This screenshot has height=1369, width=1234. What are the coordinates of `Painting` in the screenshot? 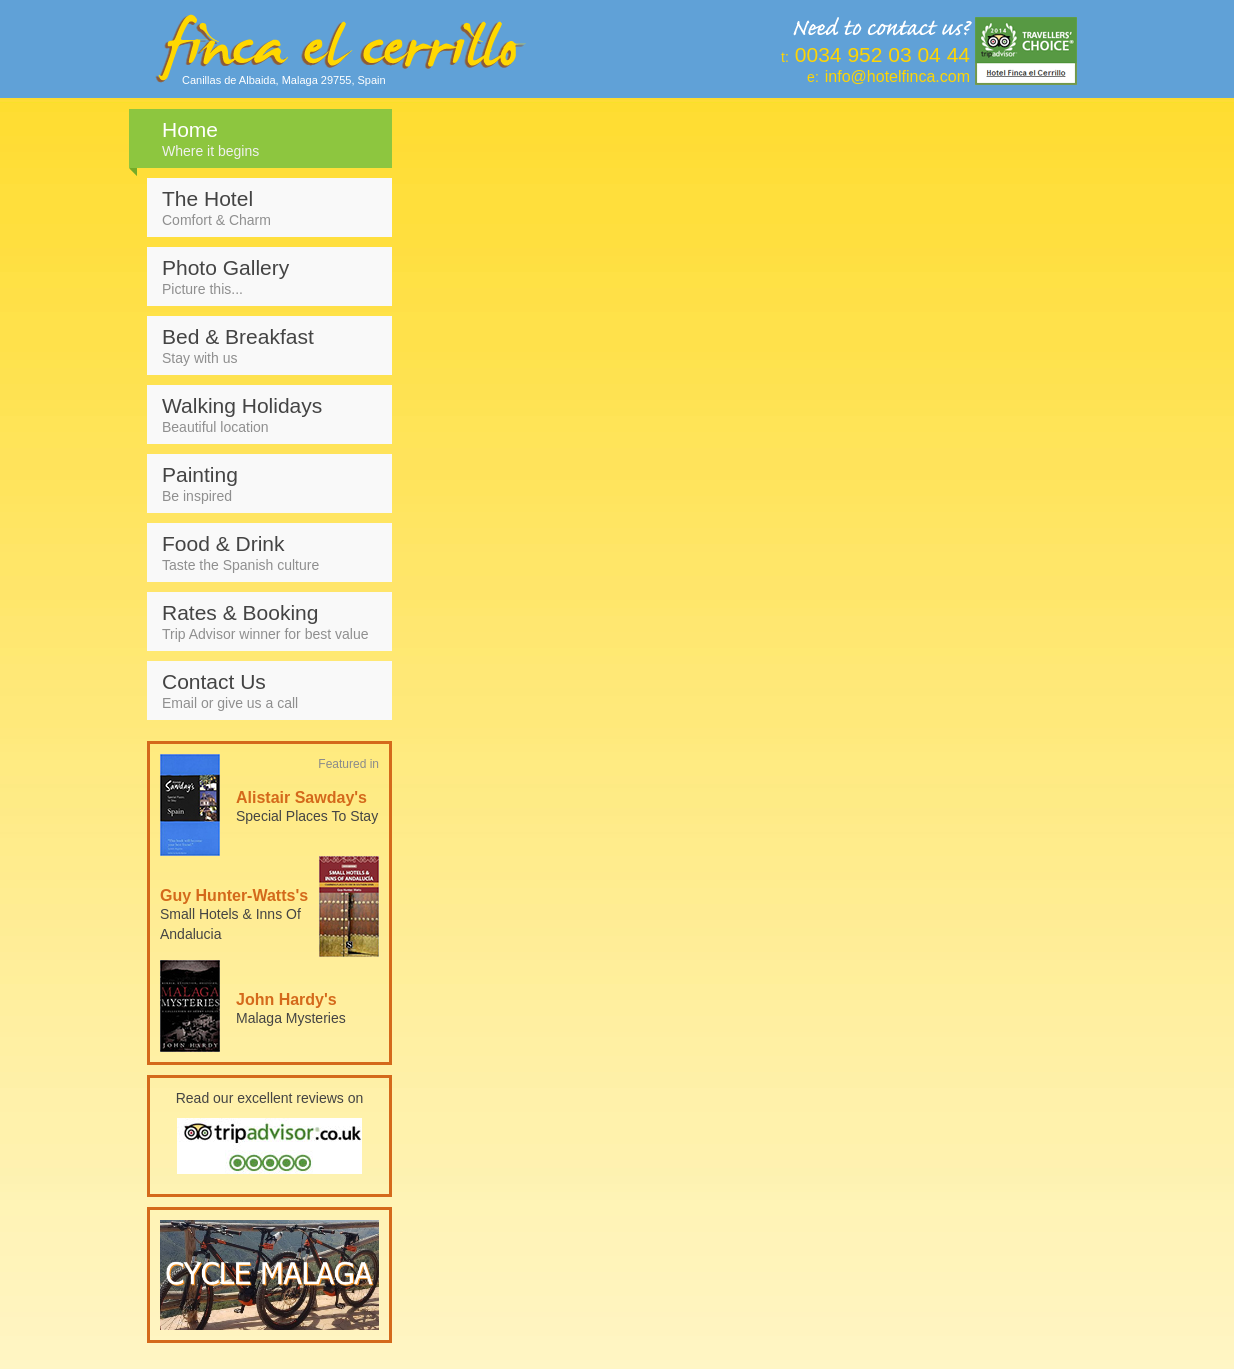 It's located at (269, 483).